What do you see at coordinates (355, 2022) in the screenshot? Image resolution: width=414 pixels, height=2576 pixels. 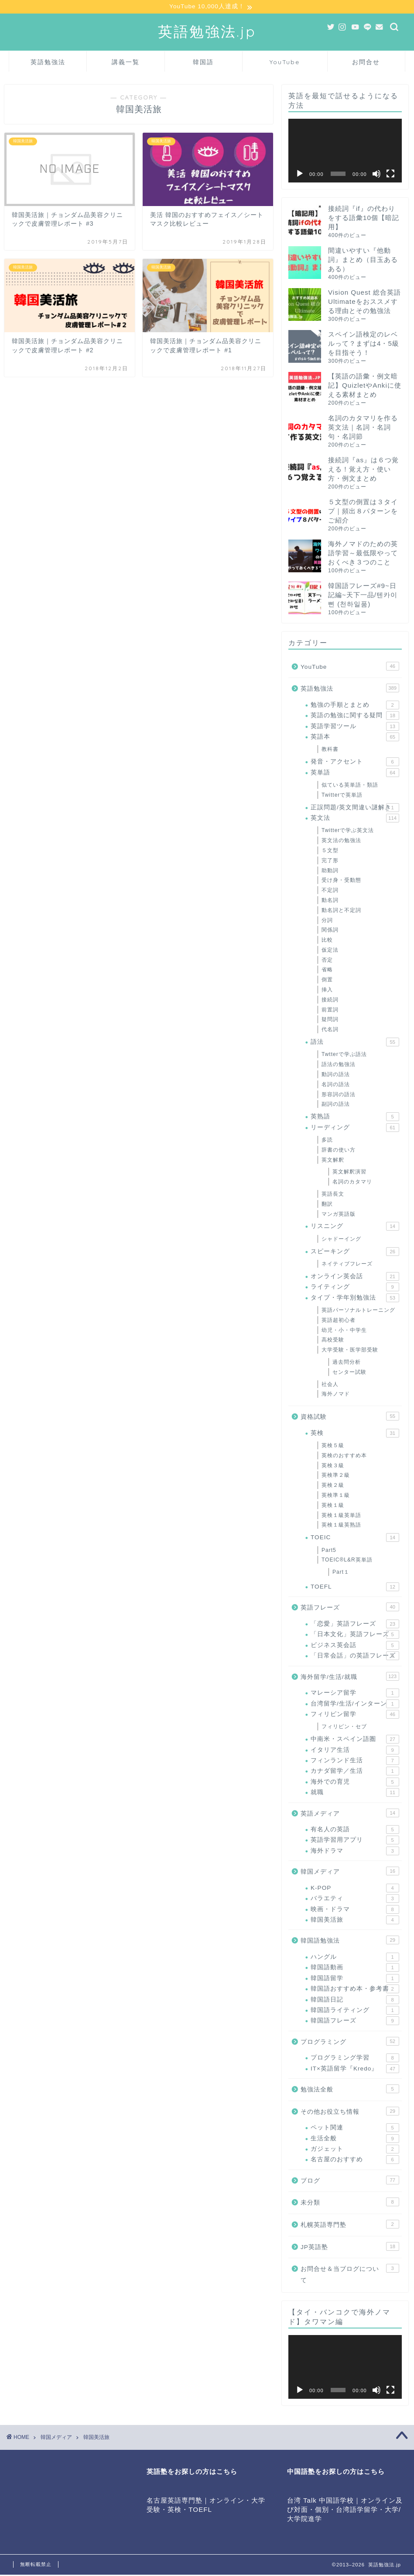 I see `韓国語フレーズ` at bounding box center [355, 2022].